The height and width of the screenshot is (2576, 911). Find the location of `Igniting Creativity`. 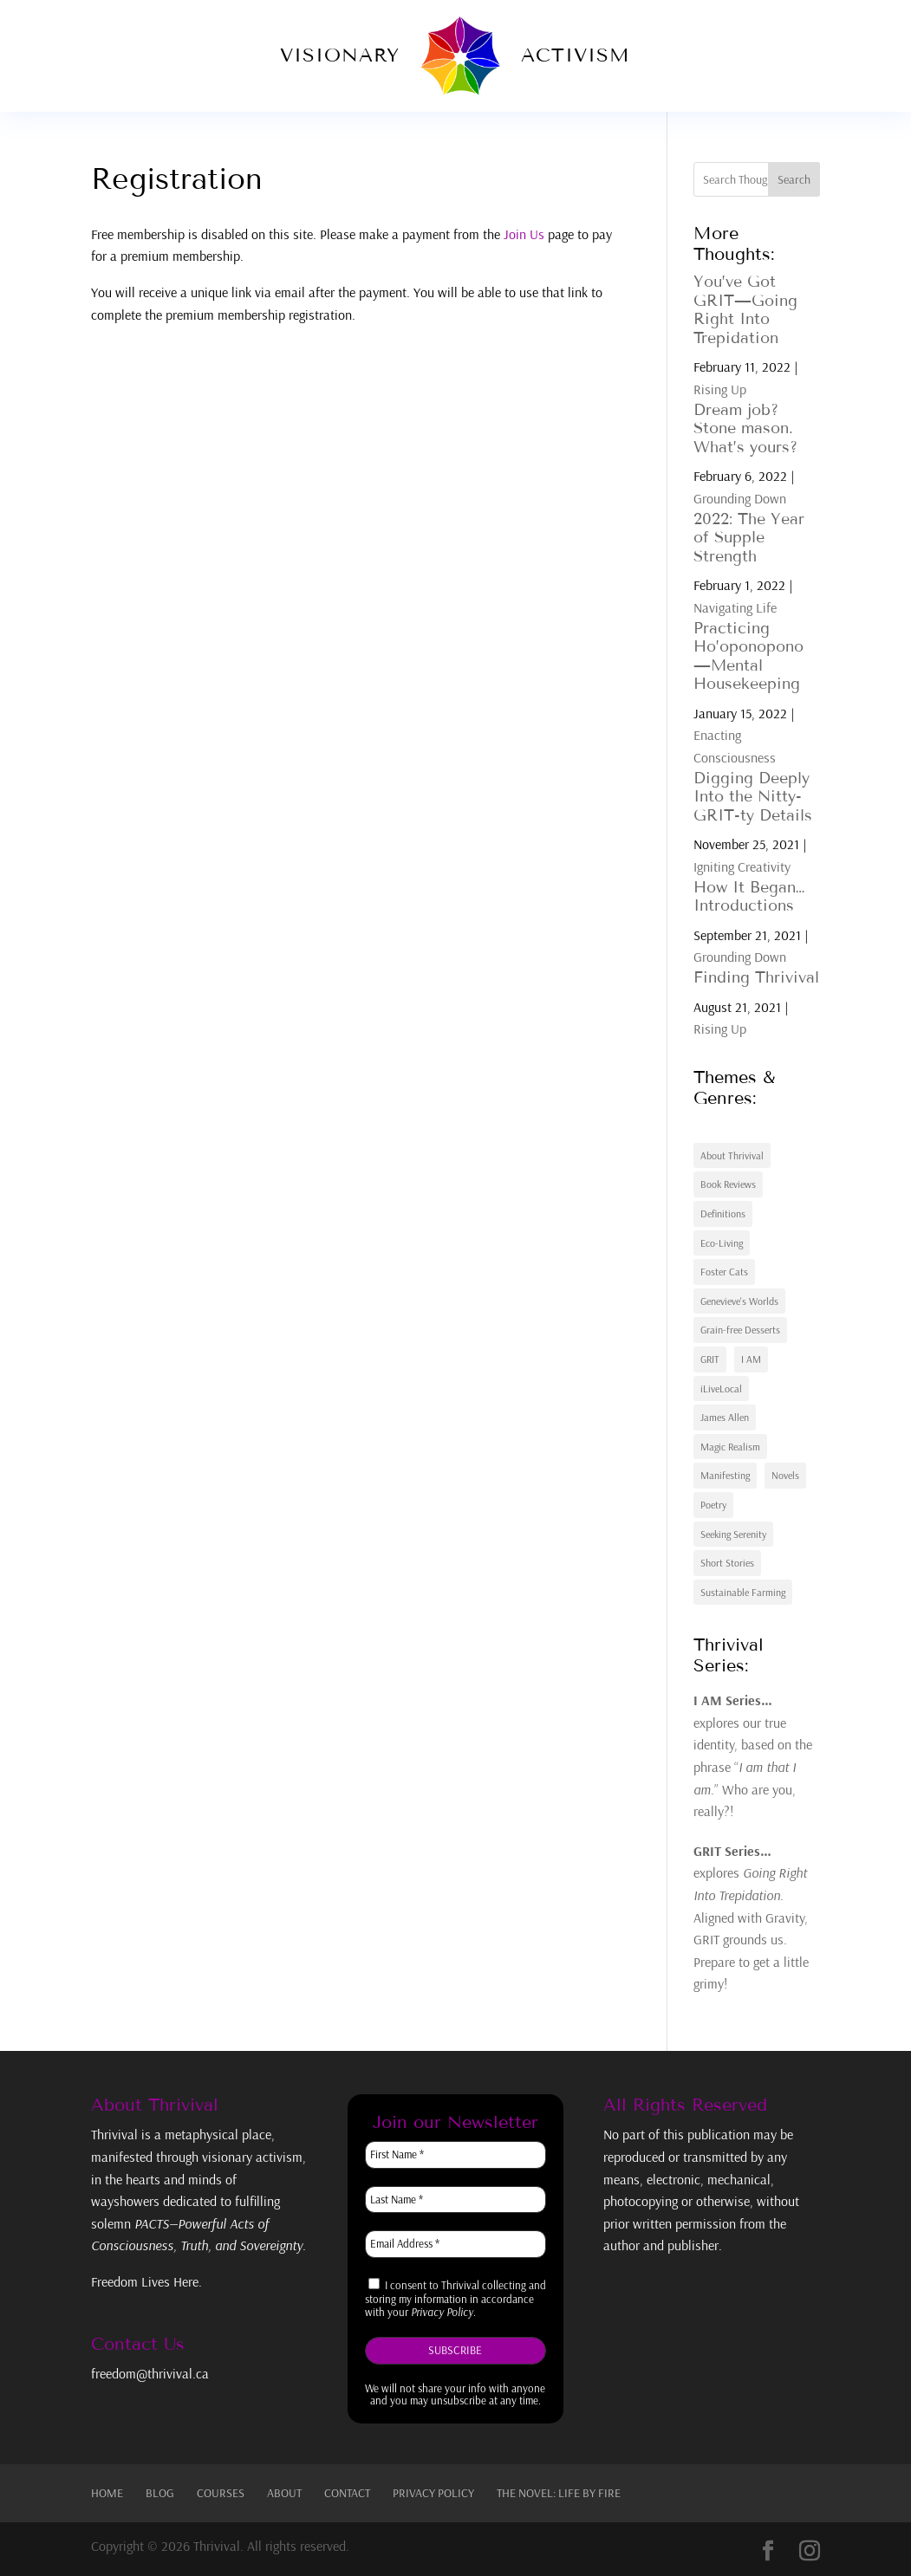

Igniting Creativity is located at coordinates (742, 866).